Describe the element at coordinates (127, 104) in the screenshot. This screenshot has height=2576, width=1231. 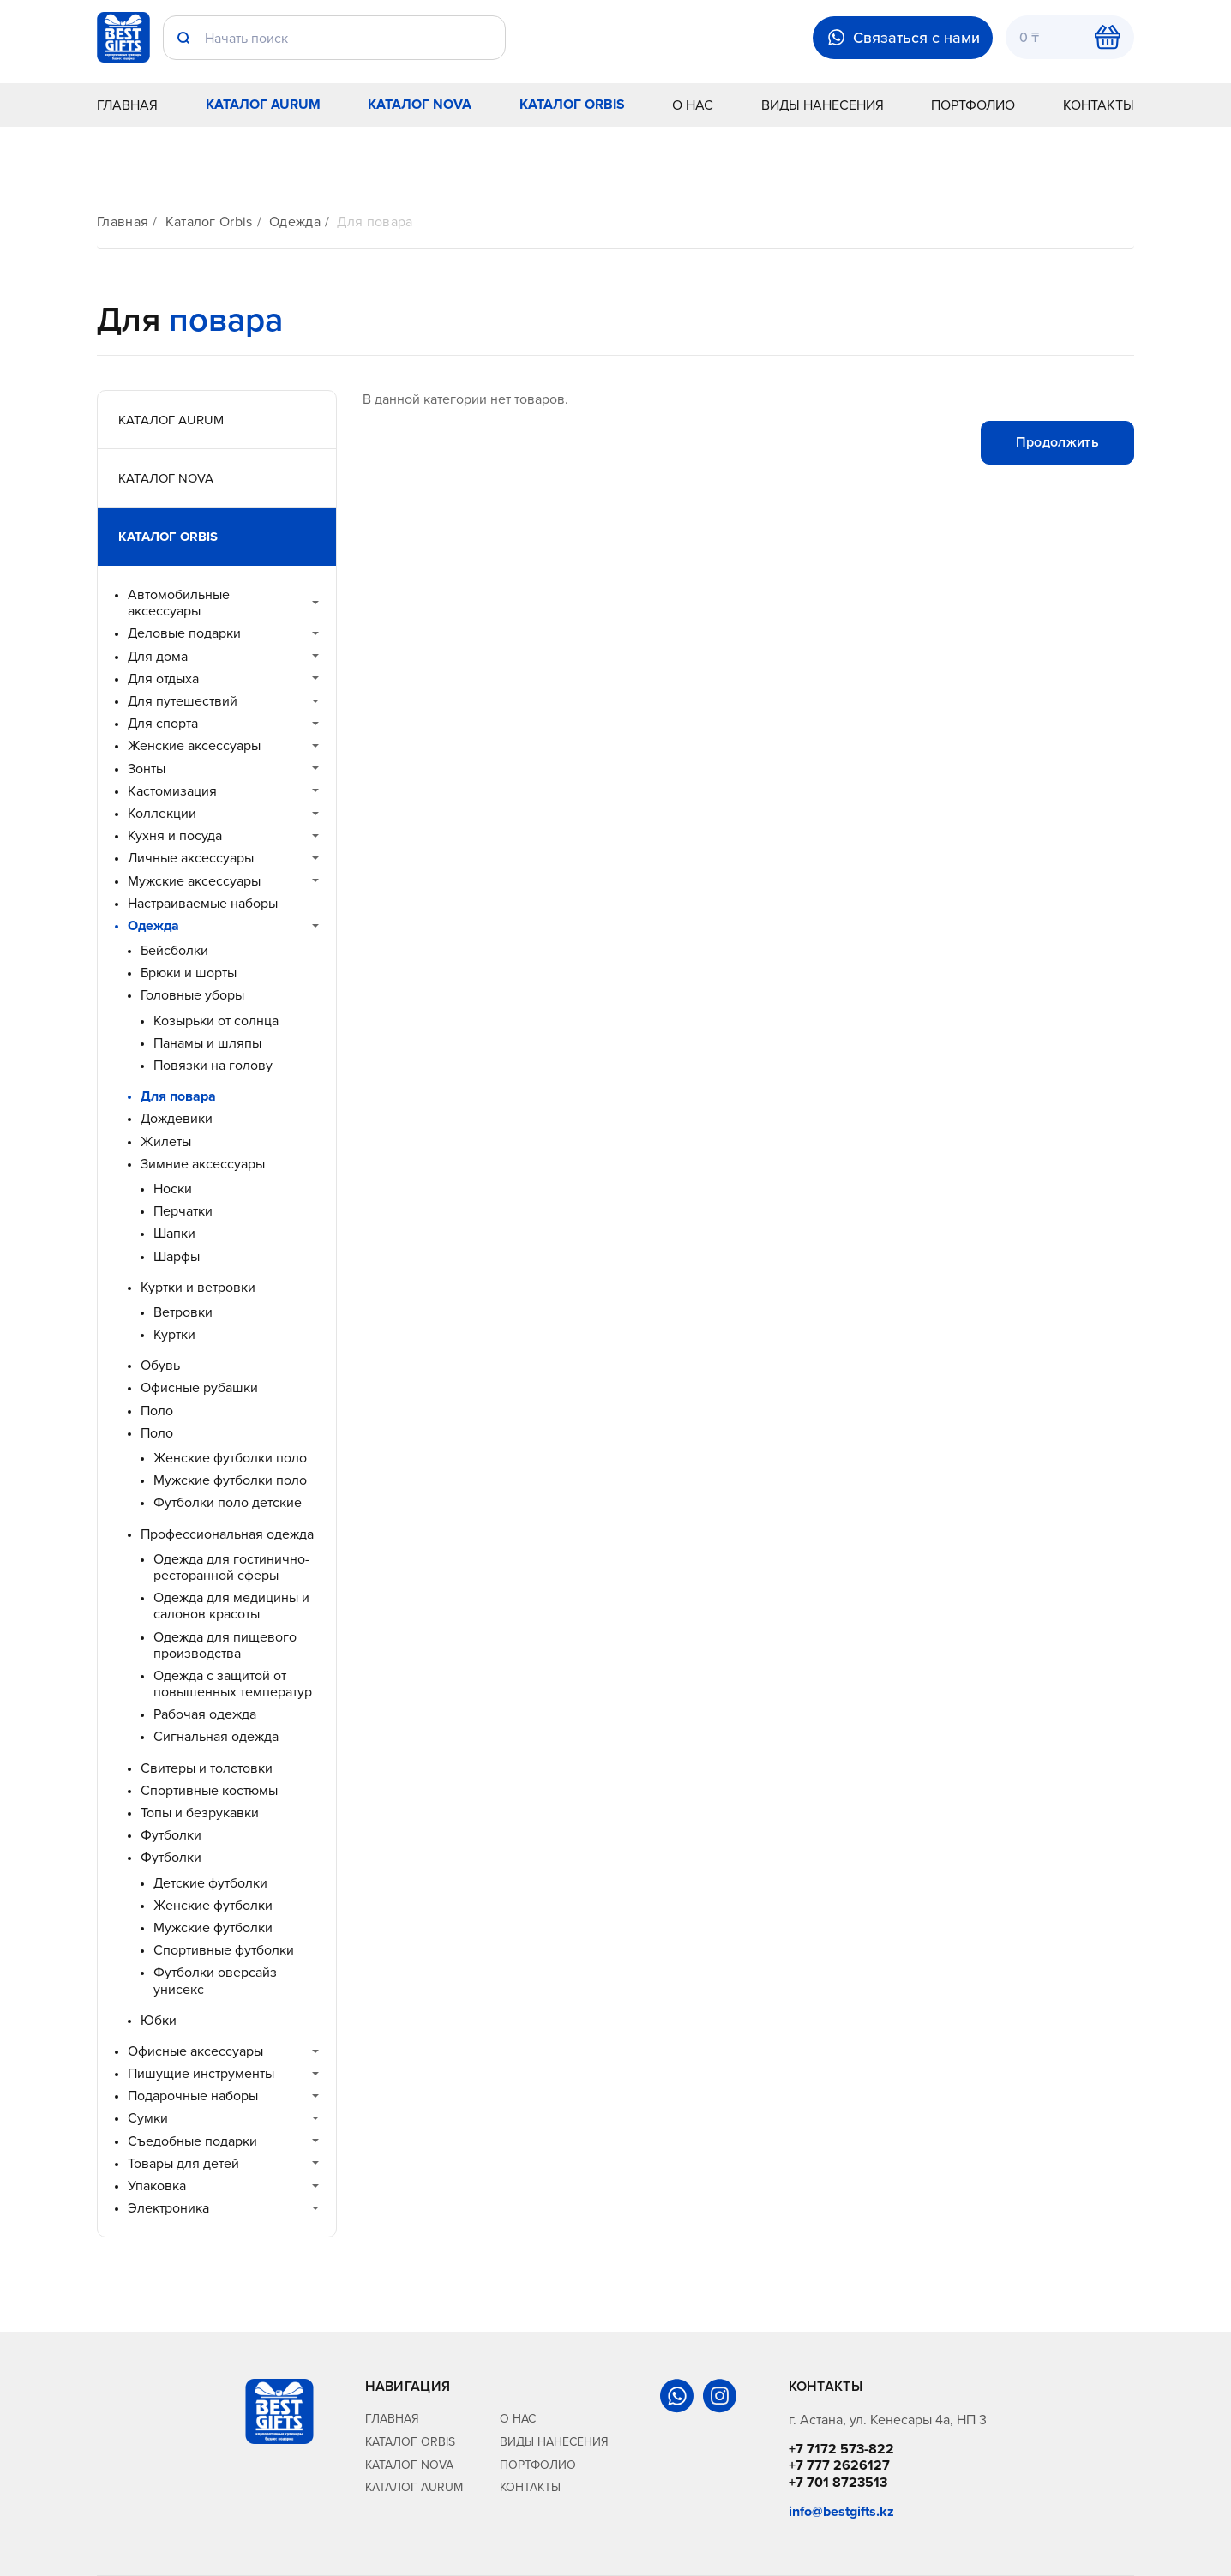
I see `Главная` at that location.